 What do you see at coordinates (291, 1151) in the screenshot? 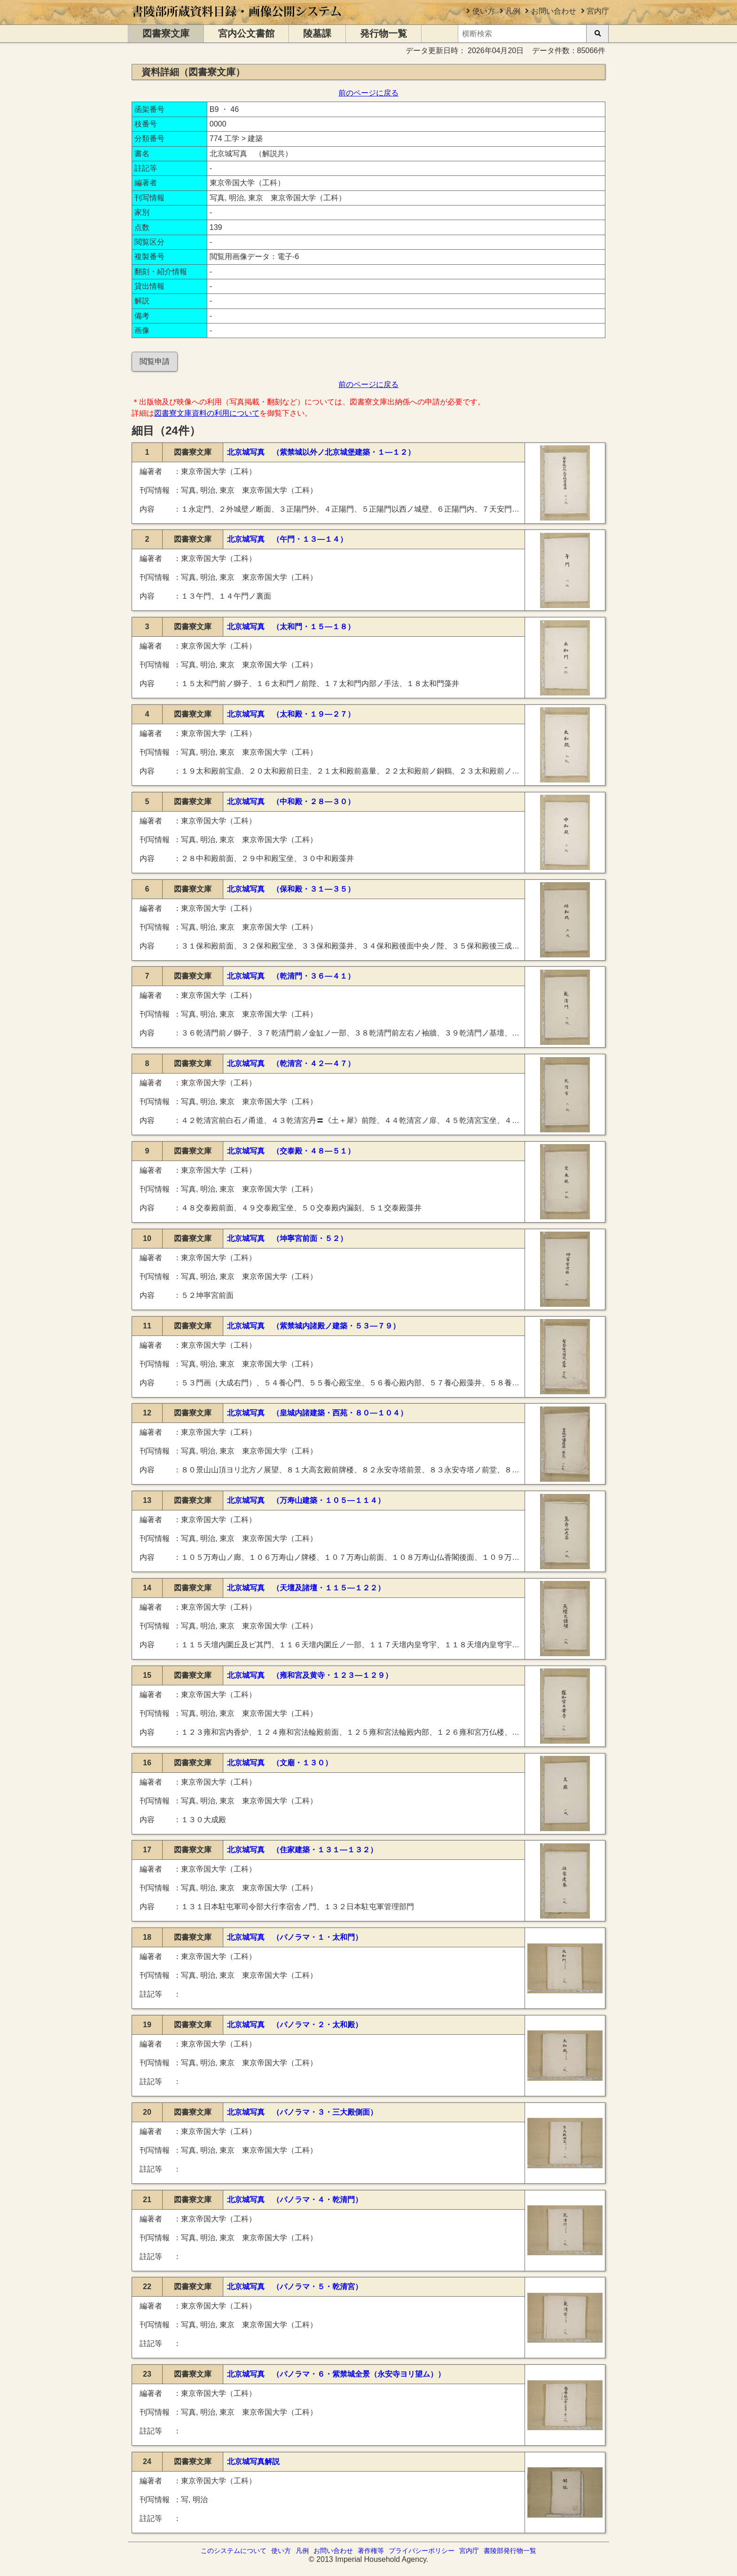
I see `北京城写真 （交泰殿・４８―５１）` at bounding box center [291, 1151].